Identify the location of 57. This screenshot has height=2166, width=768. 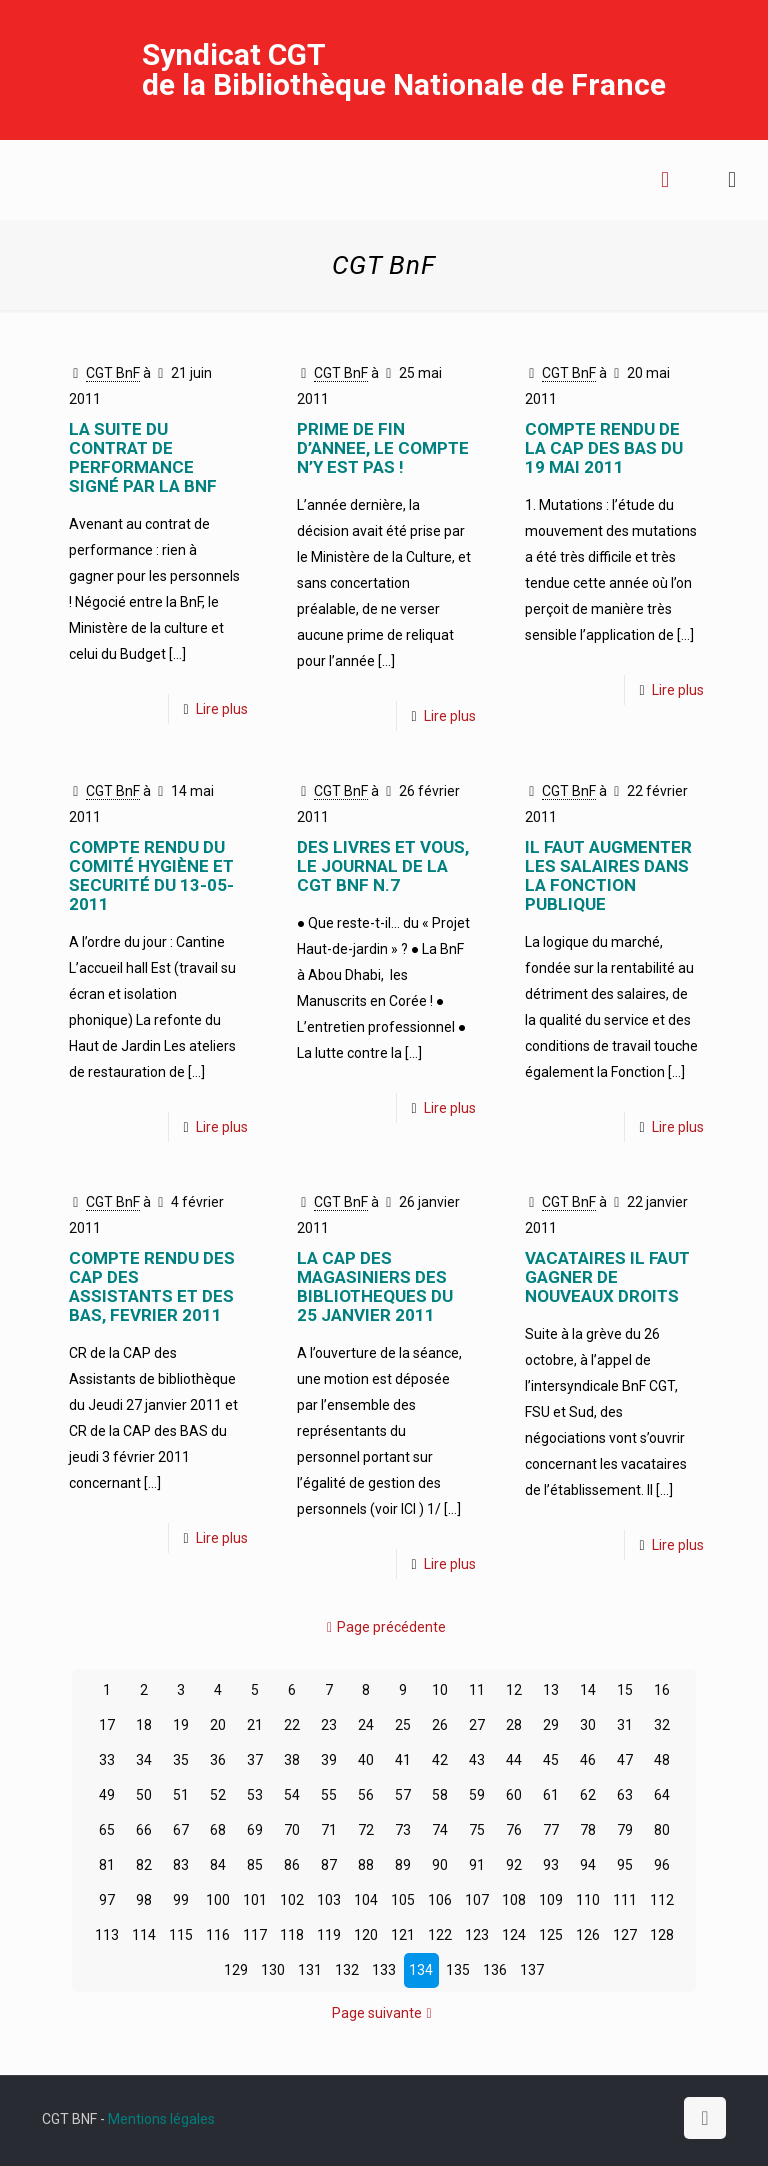
(403, 1795).